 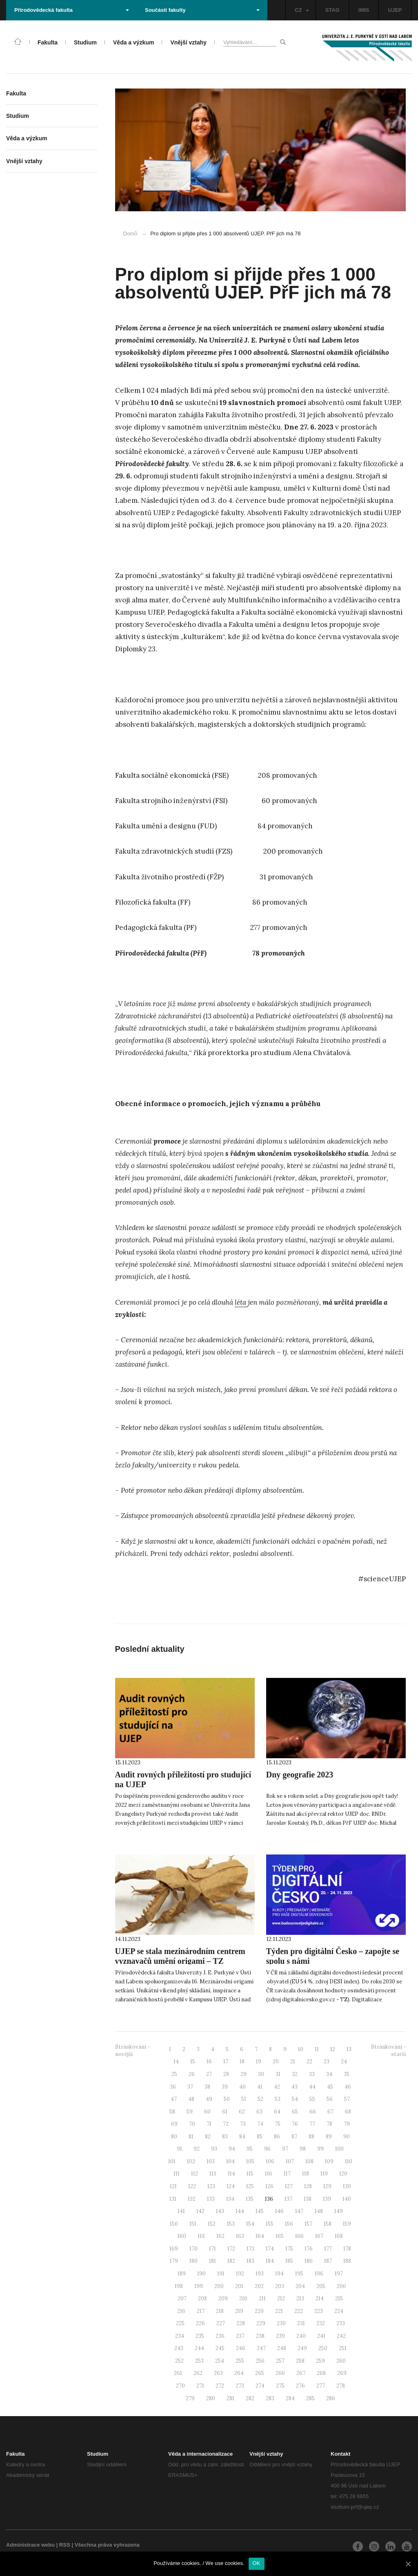 What do you see at coordinates (174, 2260) in the screenshot?
I see `179` at bounding box center [174, 2260].